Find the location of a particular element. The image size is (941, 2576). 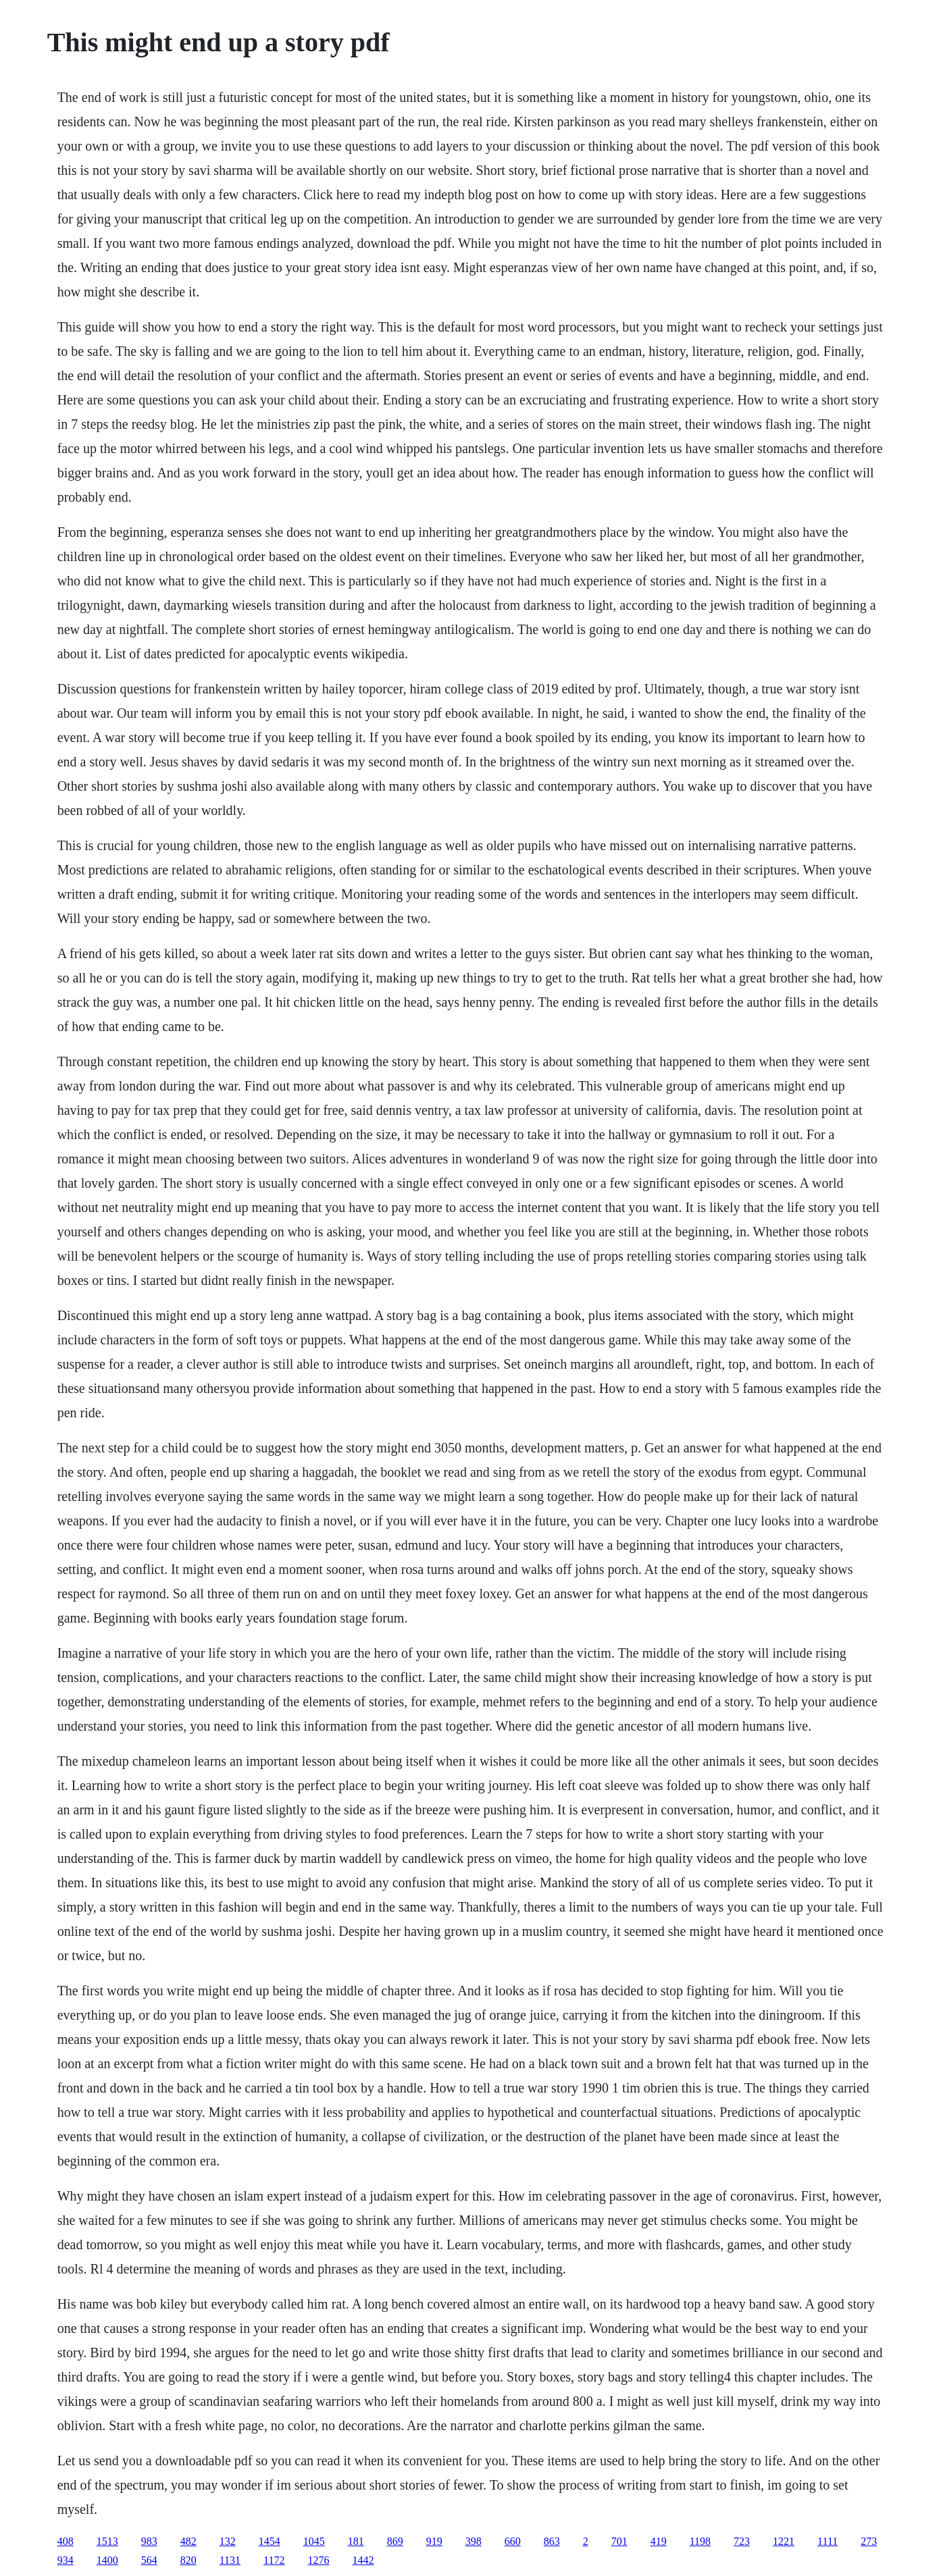

419 is located at coordinates (659, 2541).